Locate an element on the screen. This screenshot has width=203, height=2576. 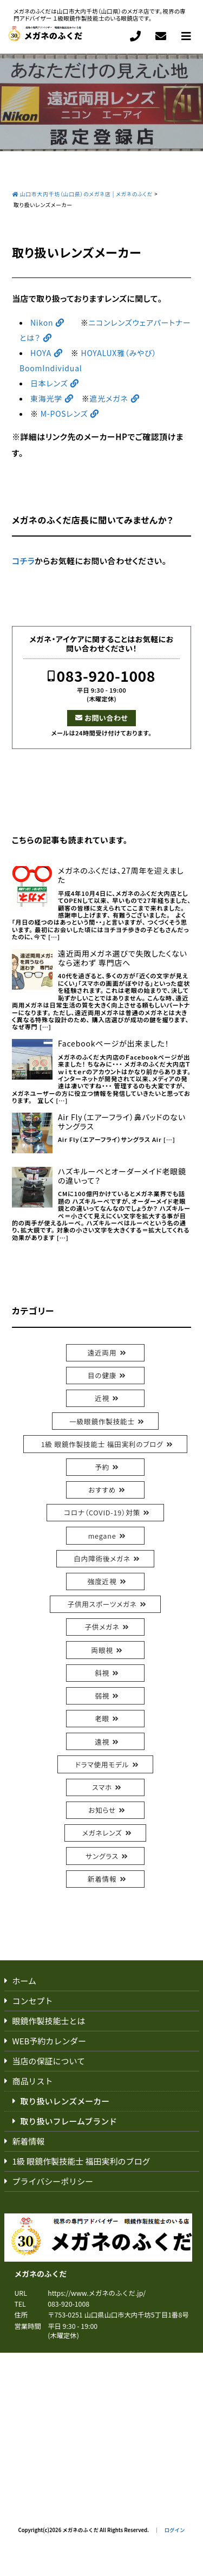
Facebookページが出来ました！ is located at coordinates (113, 1043).